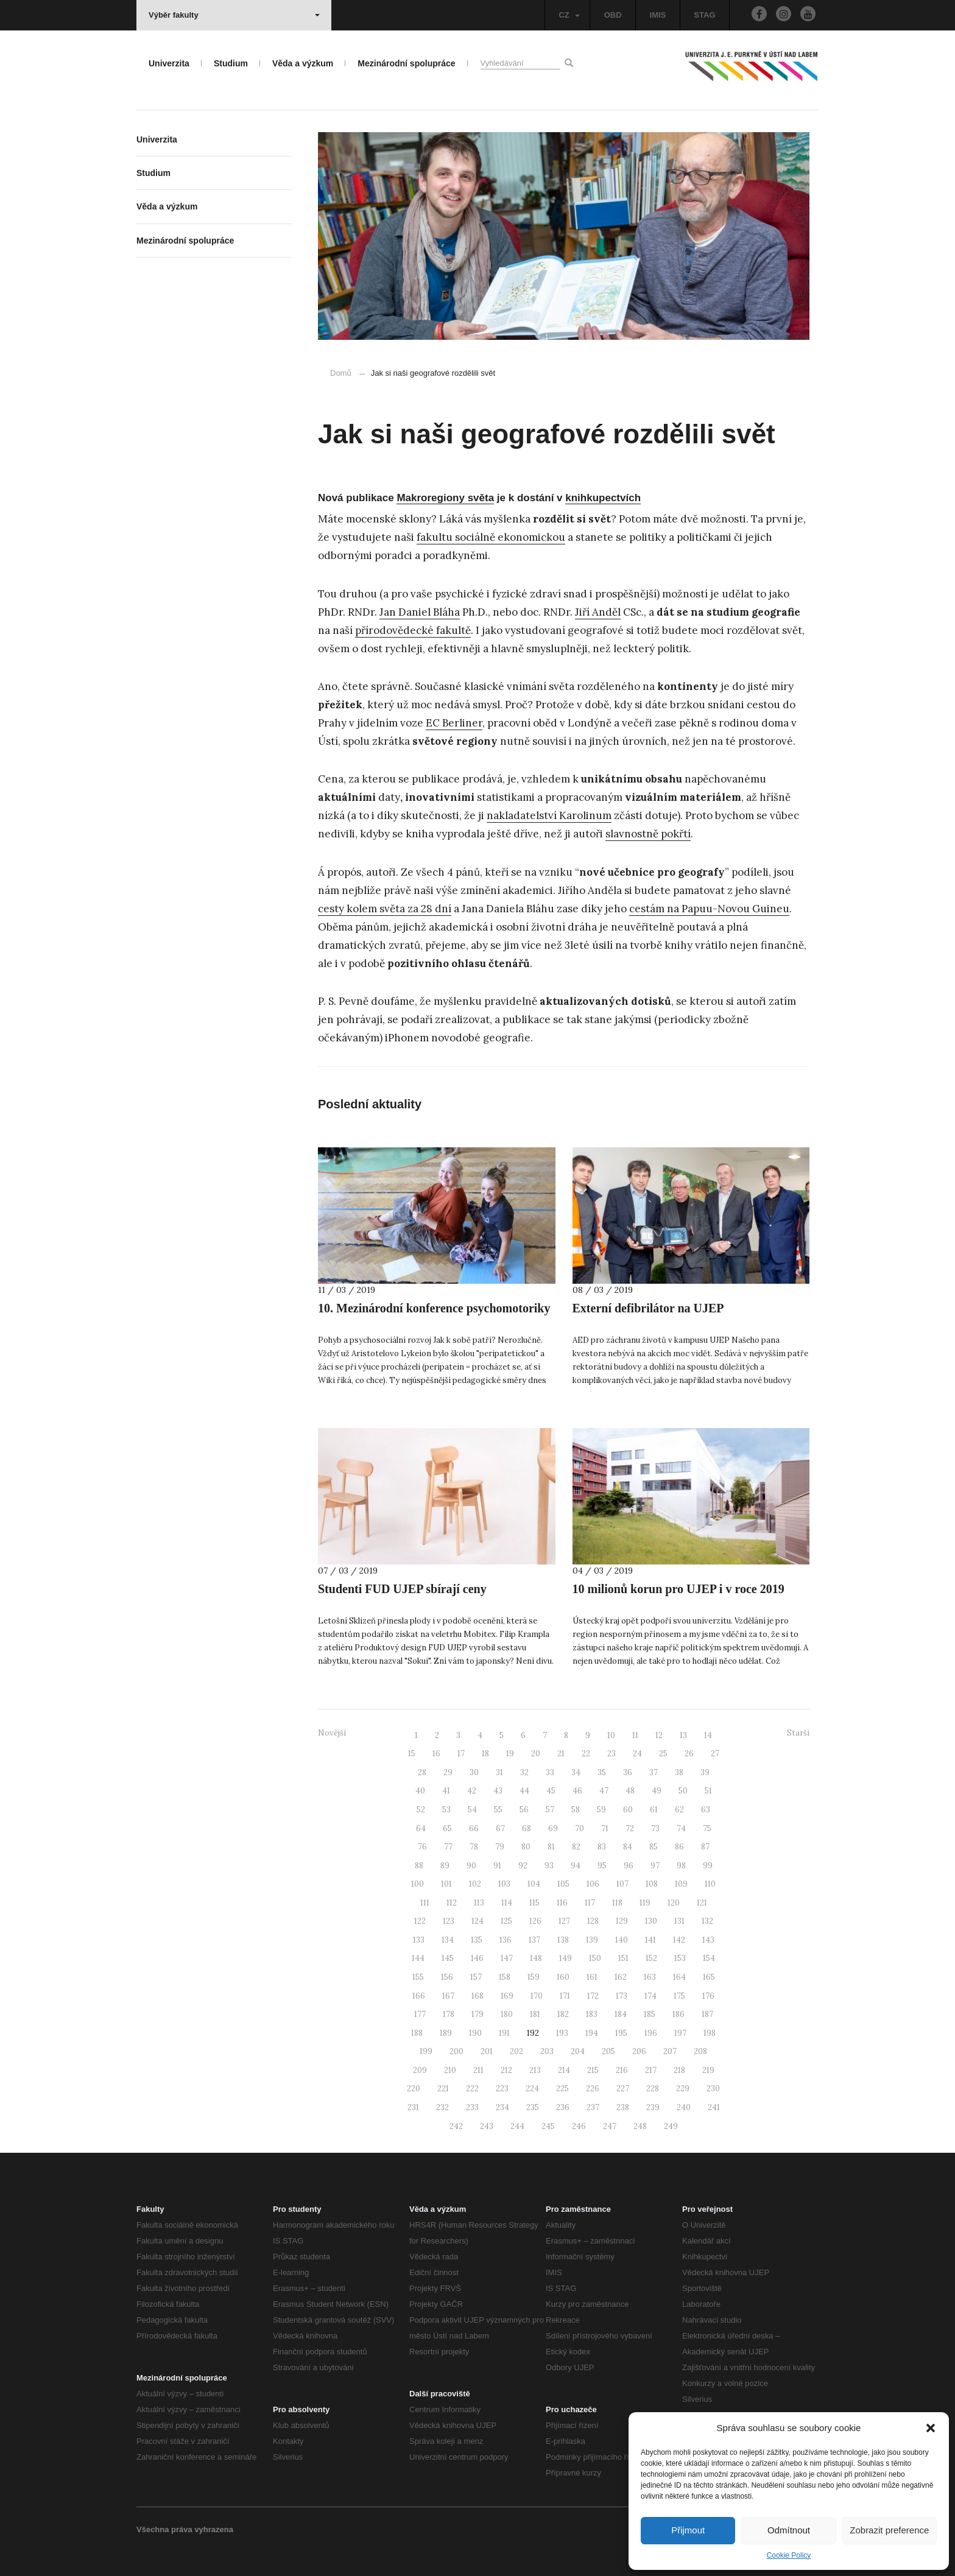  I want to click on 230, so click(713, 2088).